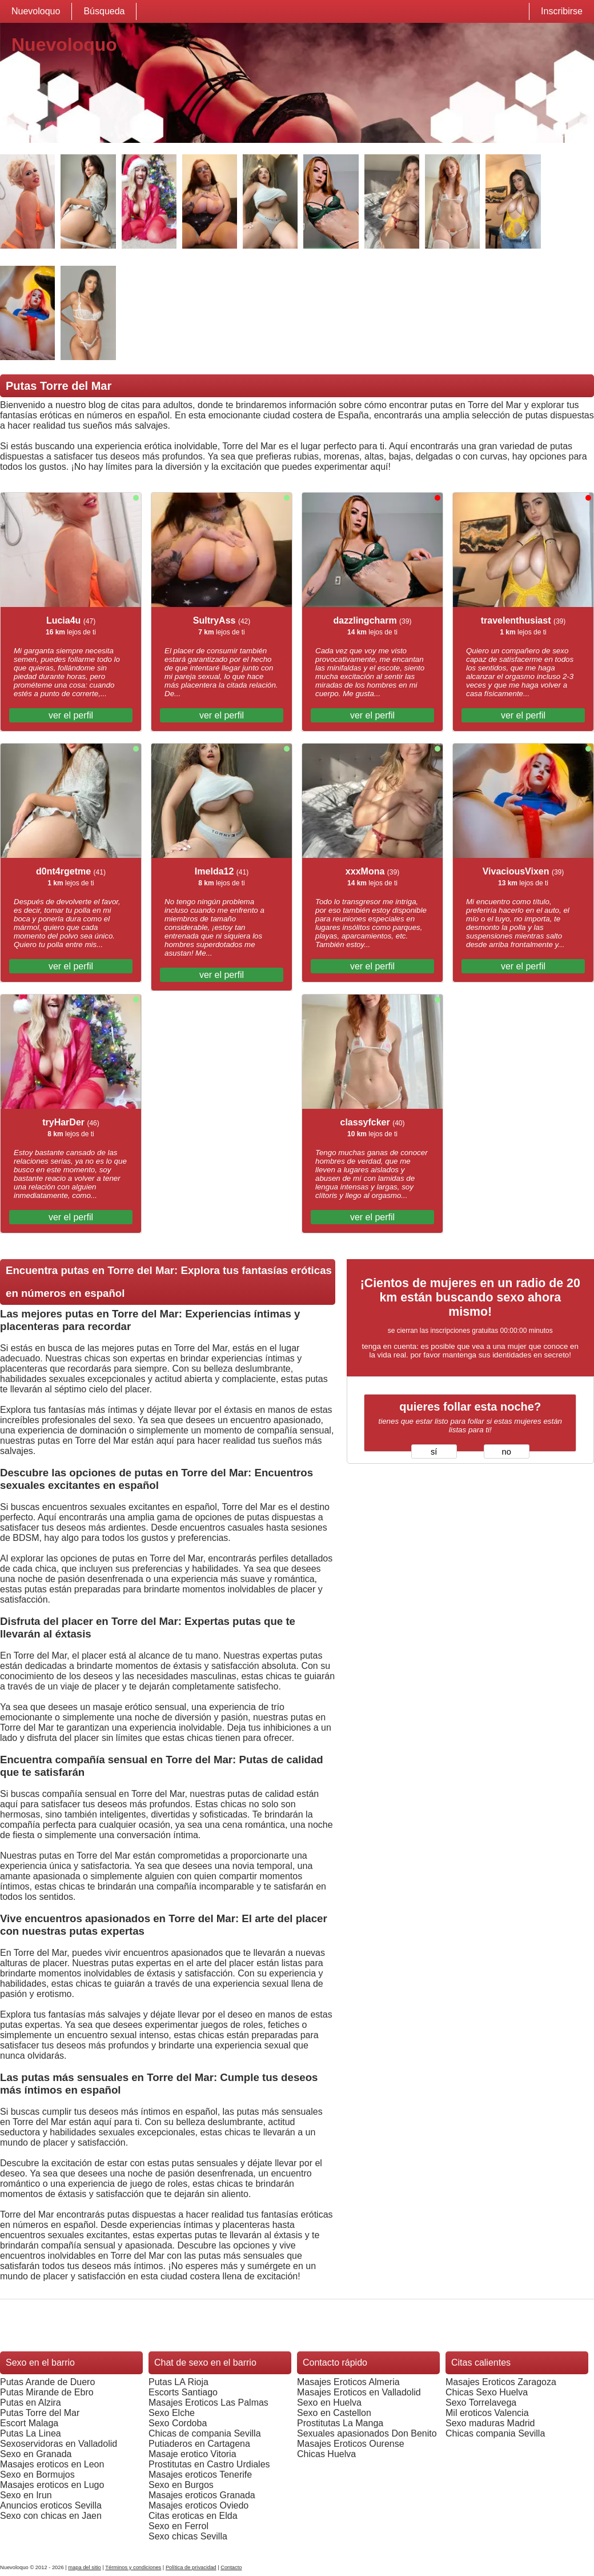  What do you see at coordinates (359, 2392) in the screenshot?
I see `Masajes Eroticos en Valladolid` at bounding box center [359, 2392].